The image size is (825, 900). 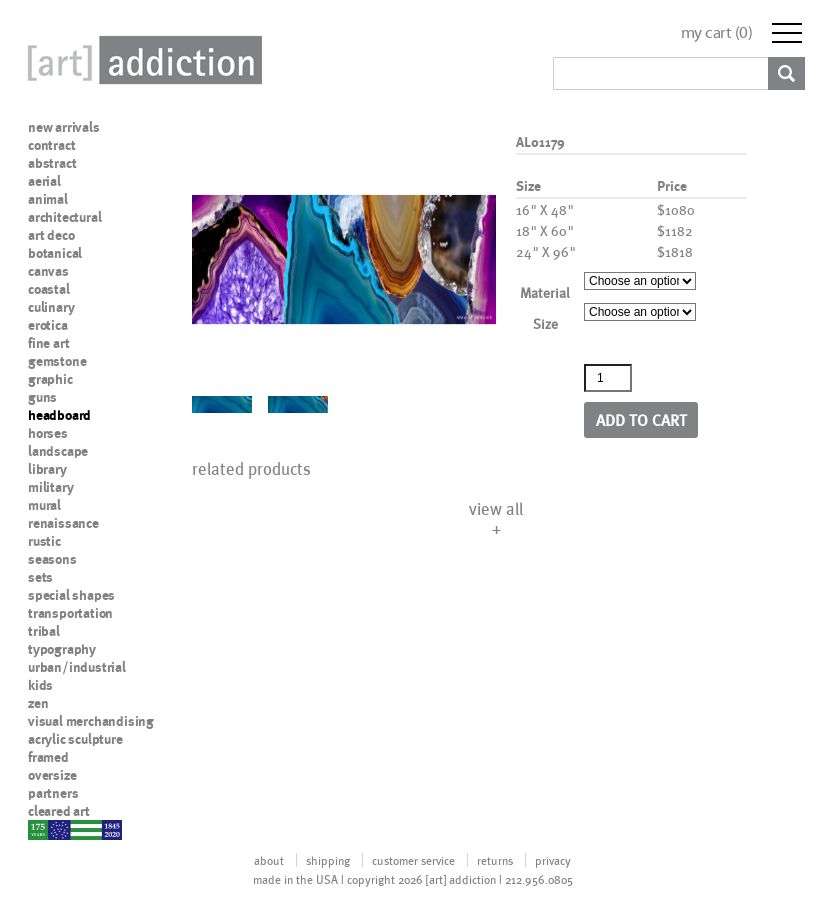 What do you see at coordinates (59, 811) in the screenshot?
I see `cleared art` at bounding box center [59, 811].